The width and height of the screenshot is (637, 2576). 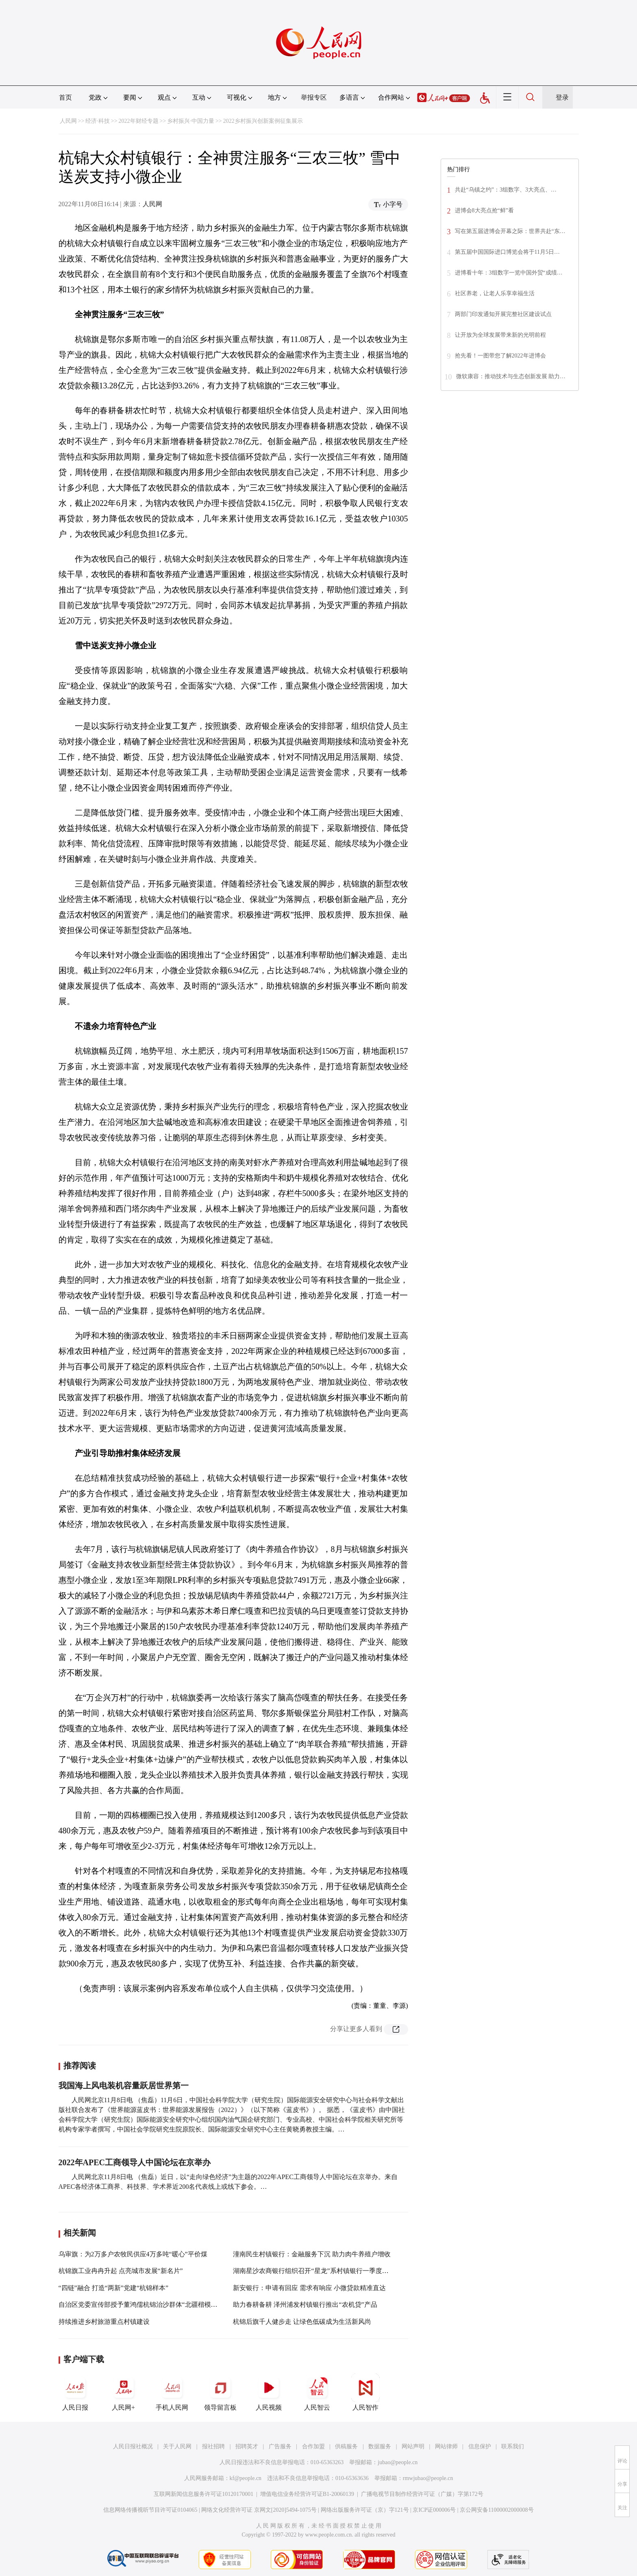 What do you see at coordinates (500, 335) in the screenshot?
I see `让开放为全球发展带来新的光明前程` at bounding box center [500, 335].